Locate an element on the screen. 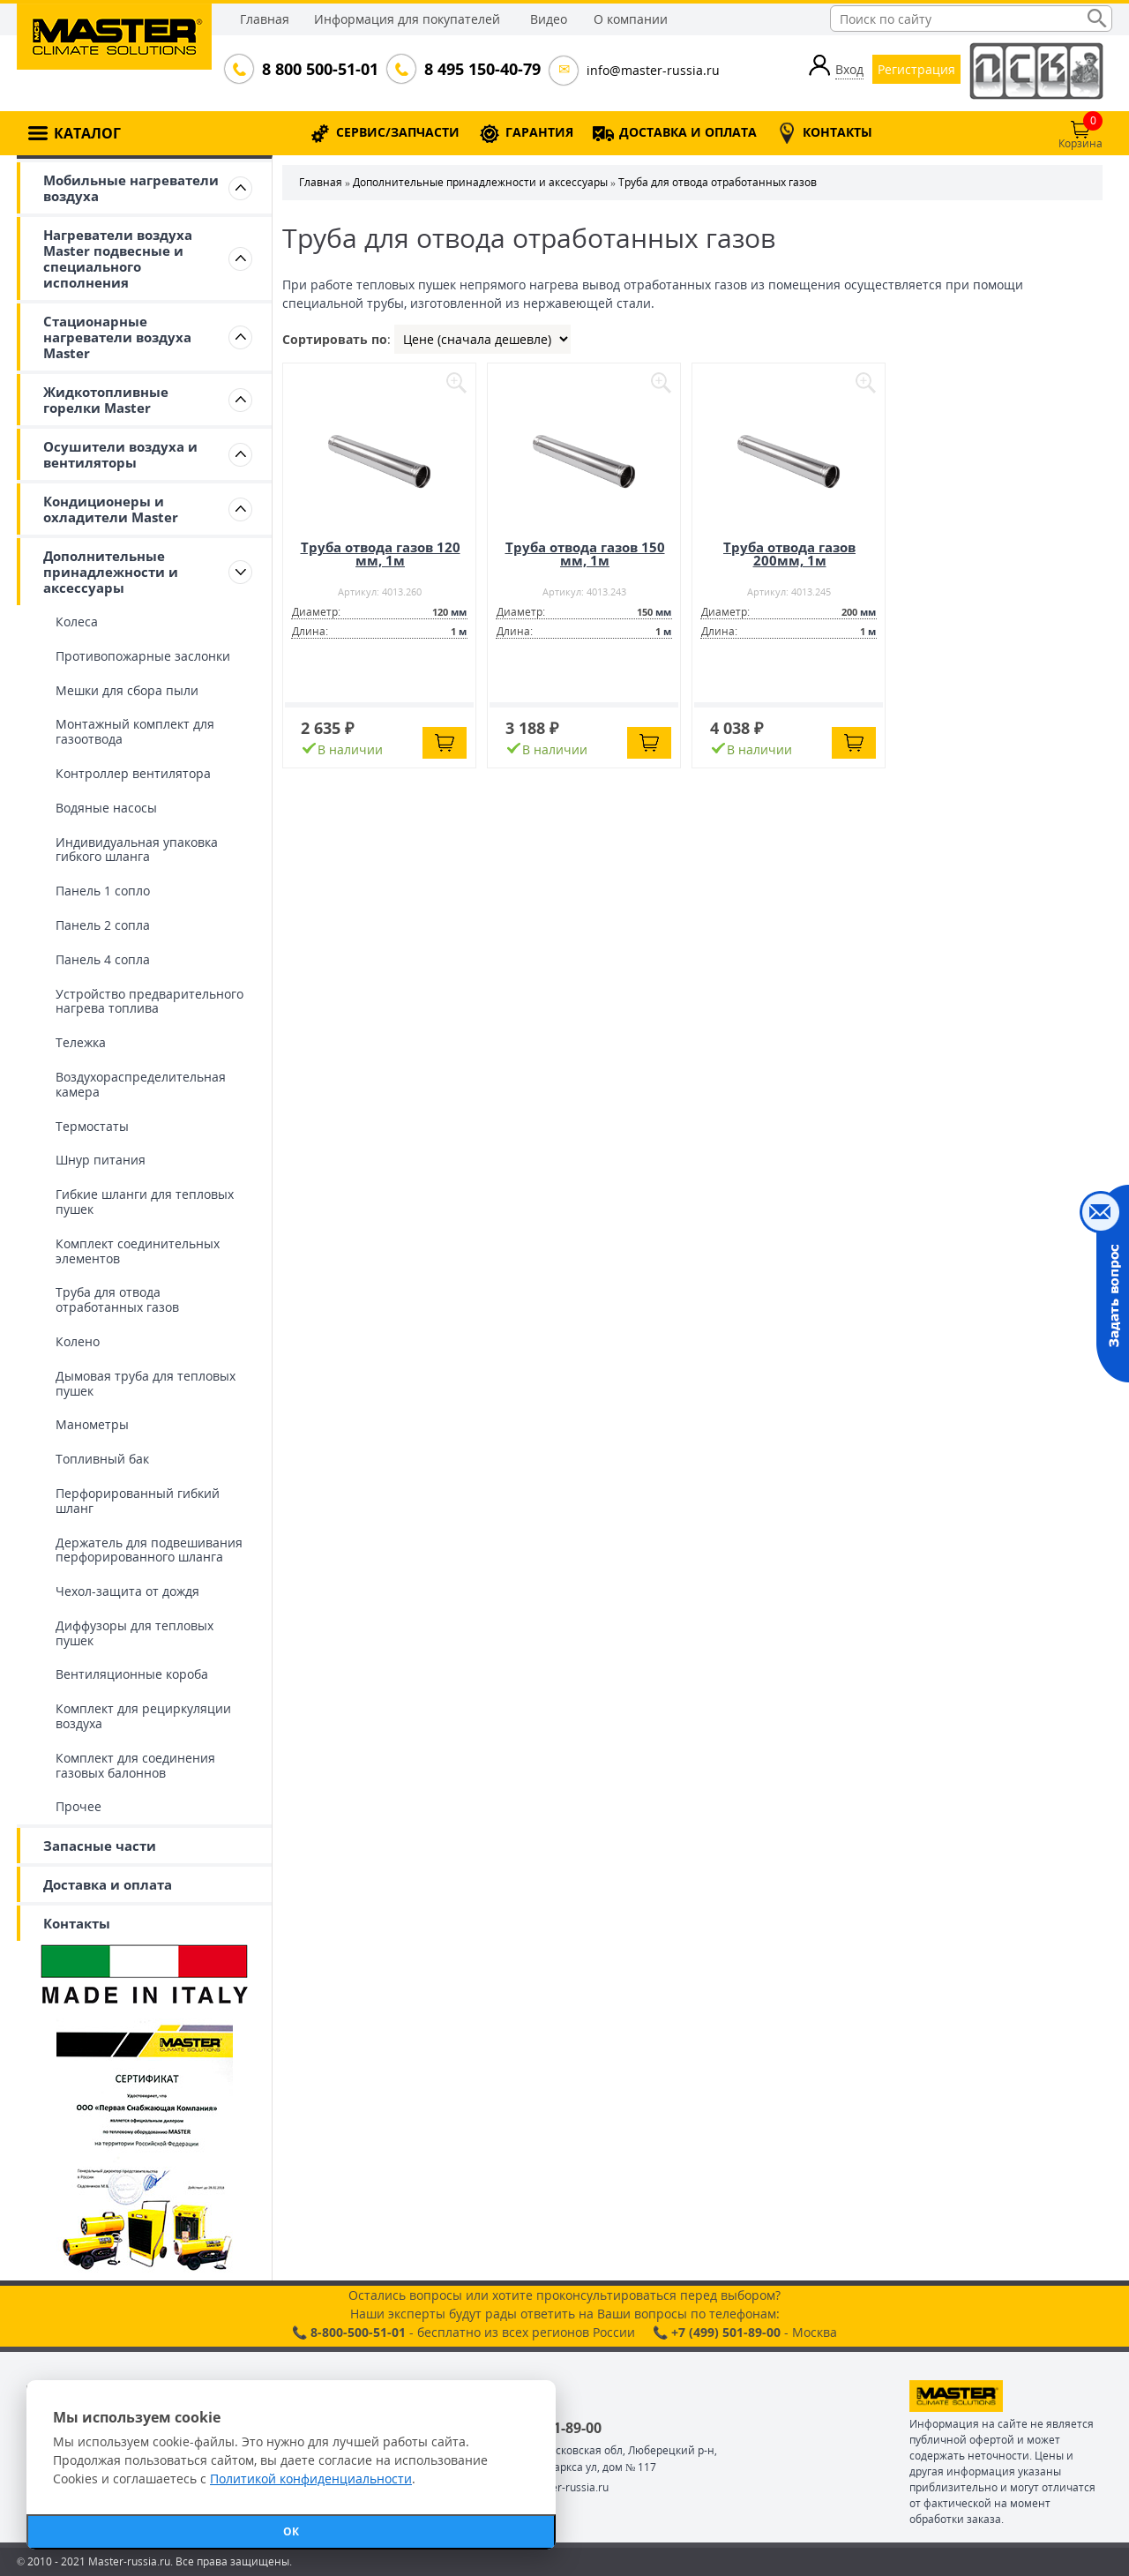  КОНТАКТЫ is located at coordinates (837, 132).